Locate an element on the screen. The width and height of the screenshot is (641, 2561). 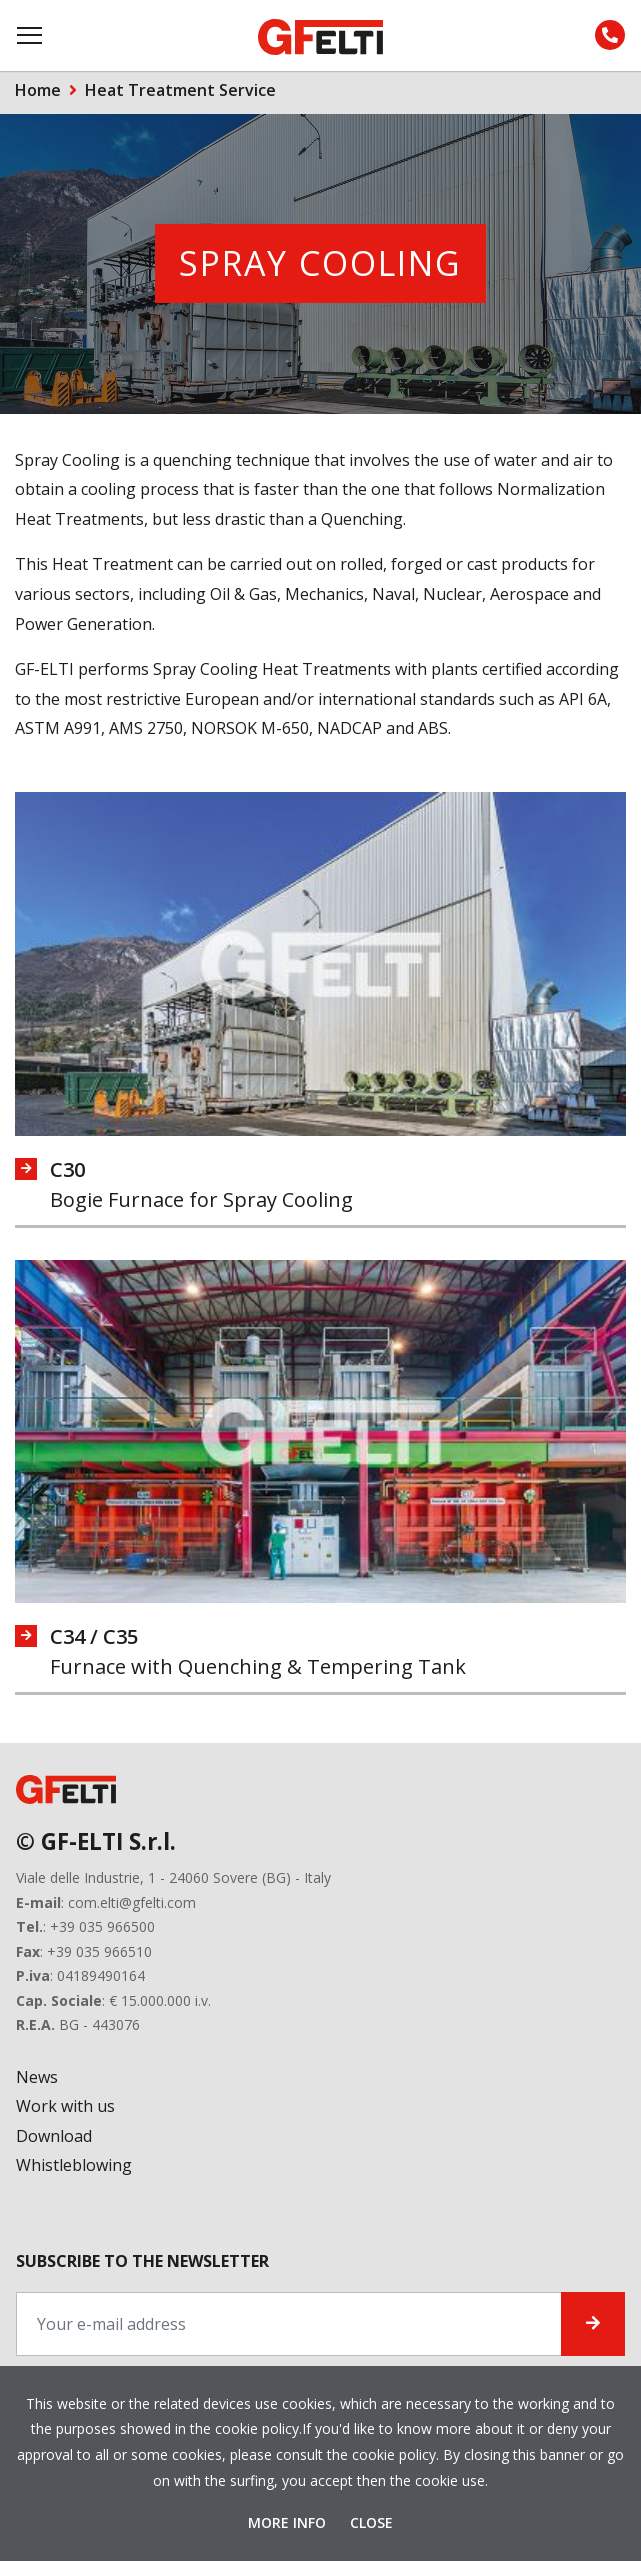
Whistleblowing is located at coordinates (74, 2165).